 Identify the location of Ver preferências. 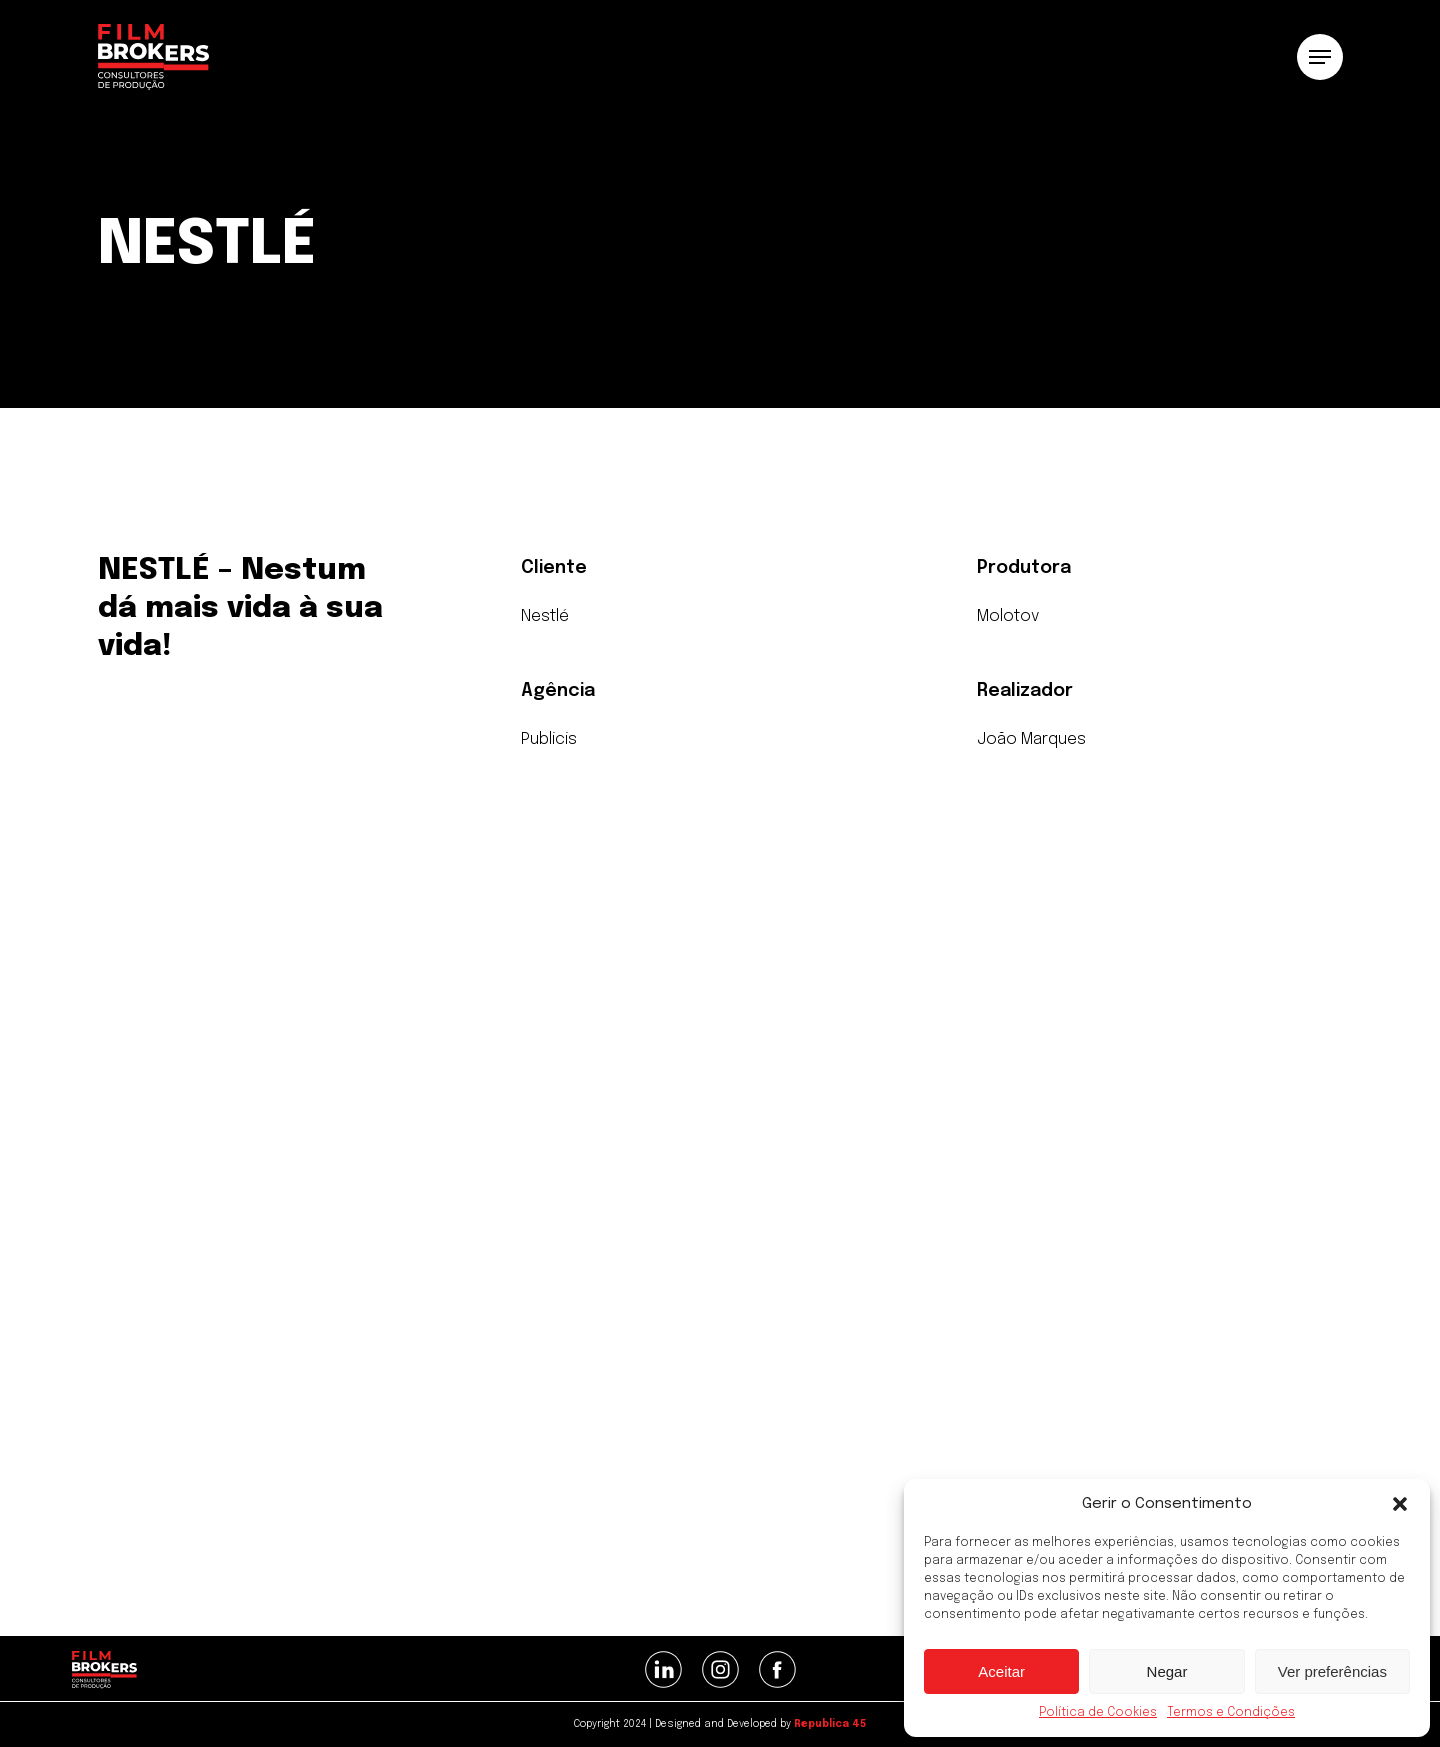
(1332, 1671).